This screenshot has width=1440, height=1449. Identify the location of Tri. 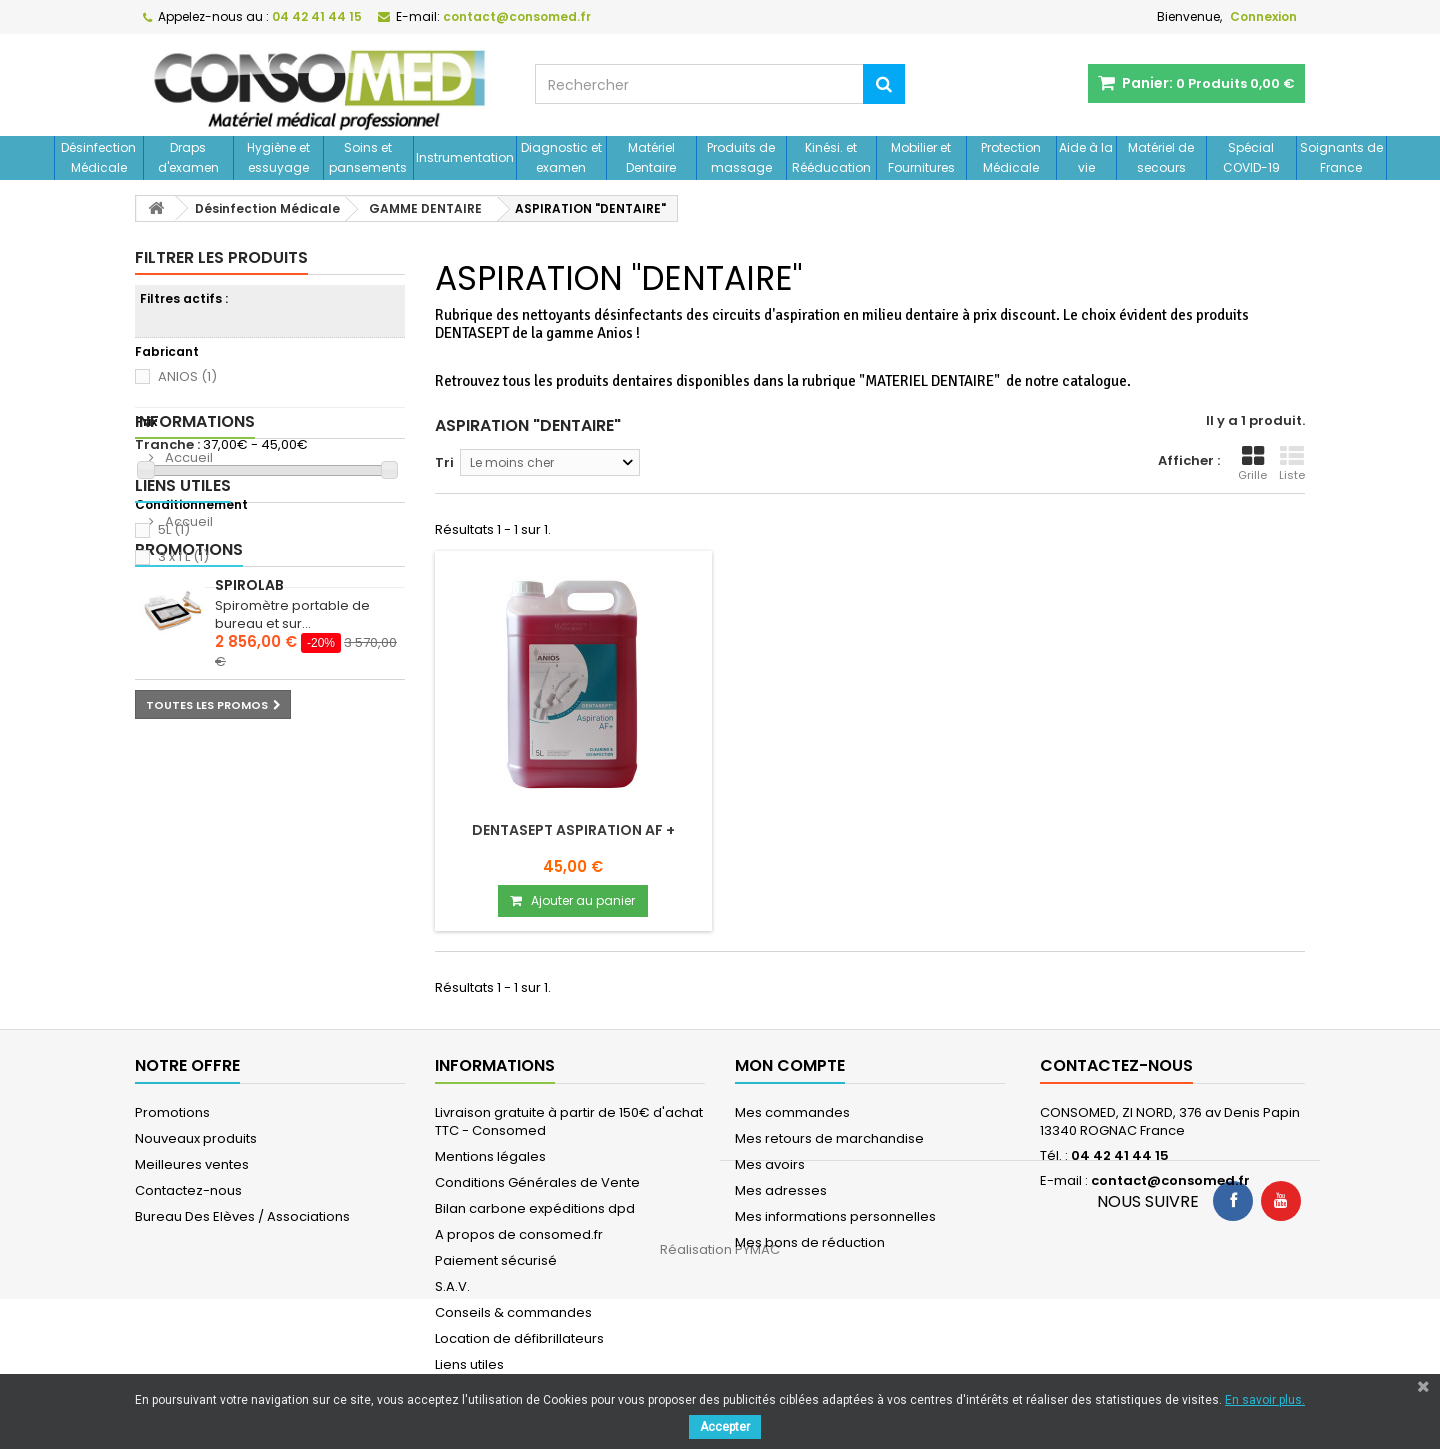
(444, 462).